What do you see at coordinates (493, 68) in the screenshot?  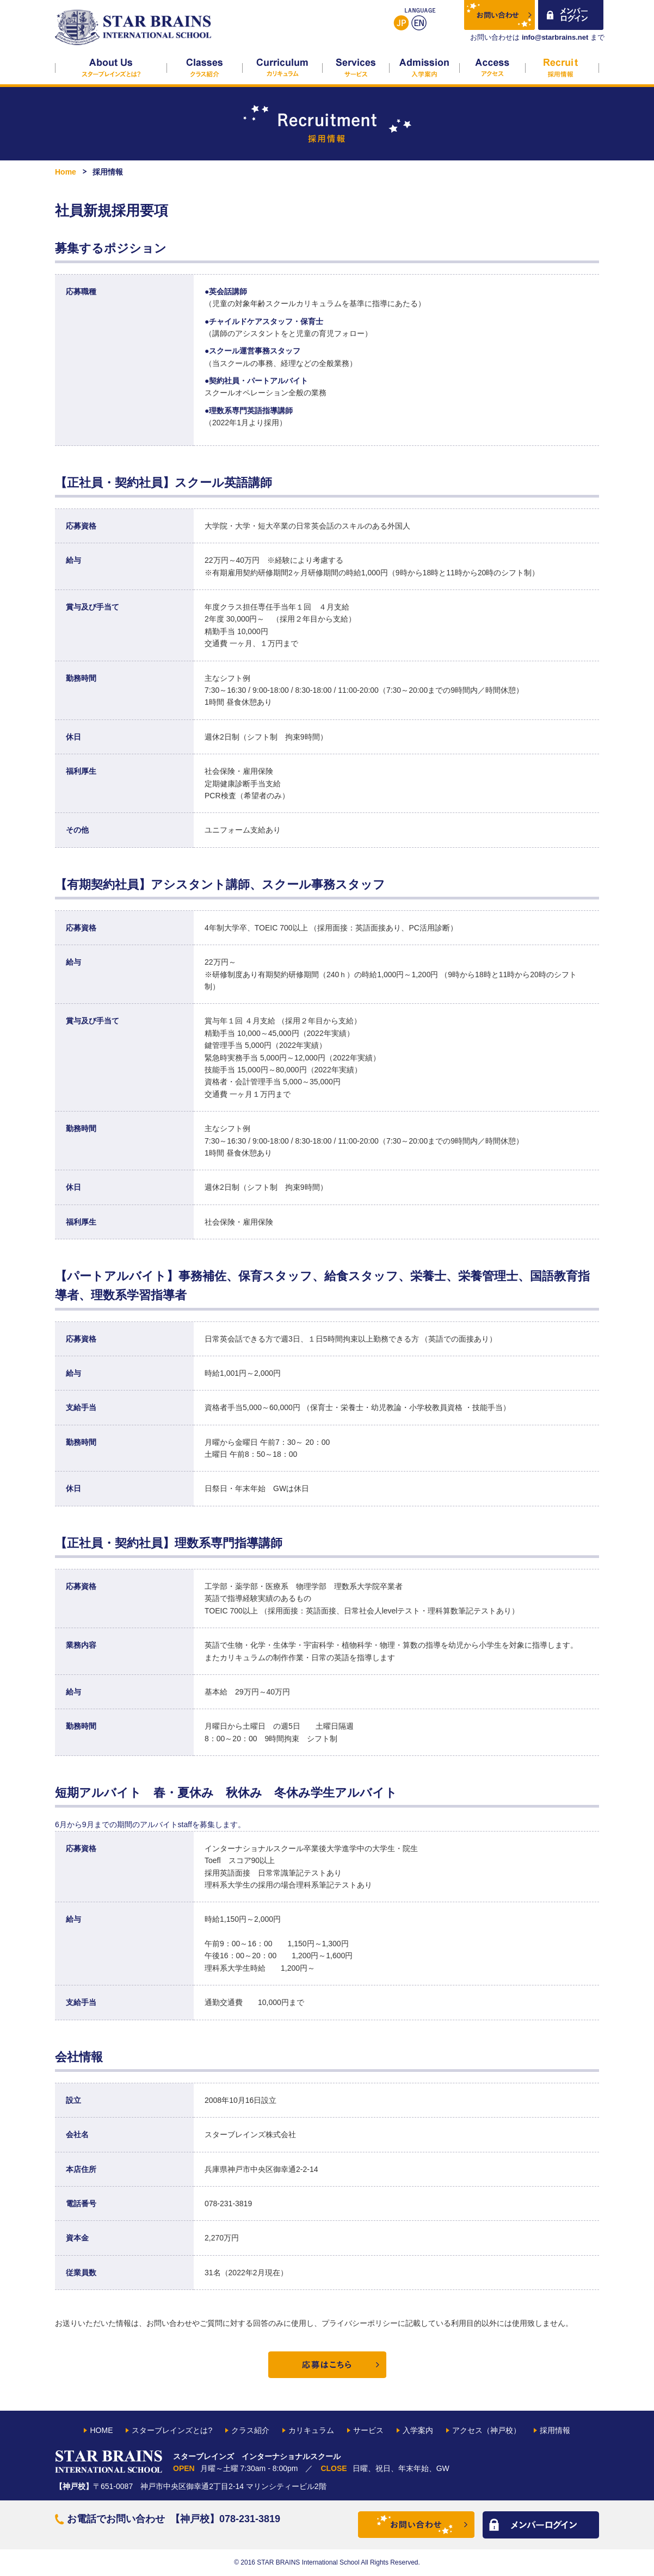 I see `アクセス` at bounding box center [493, 68].